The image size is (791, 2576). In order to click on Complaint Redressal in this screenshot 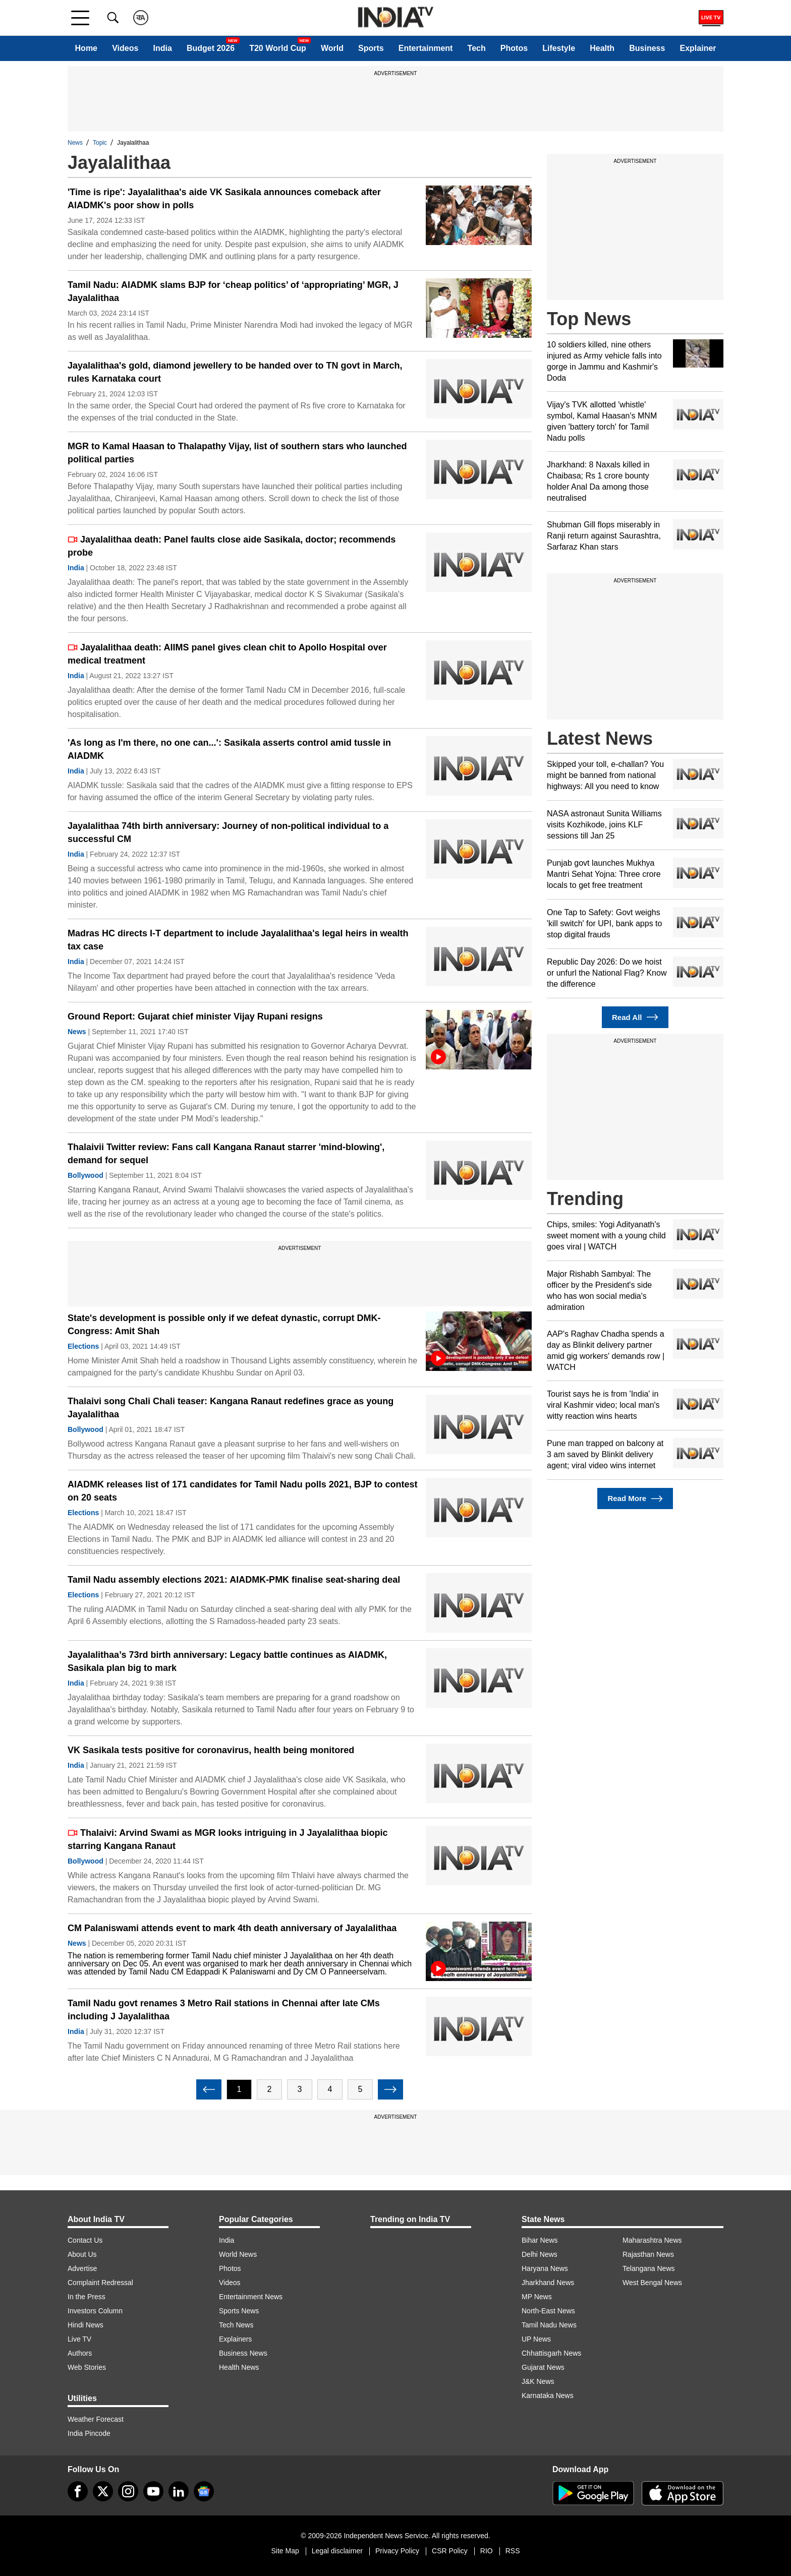, I will do `click(100, 2283)`.